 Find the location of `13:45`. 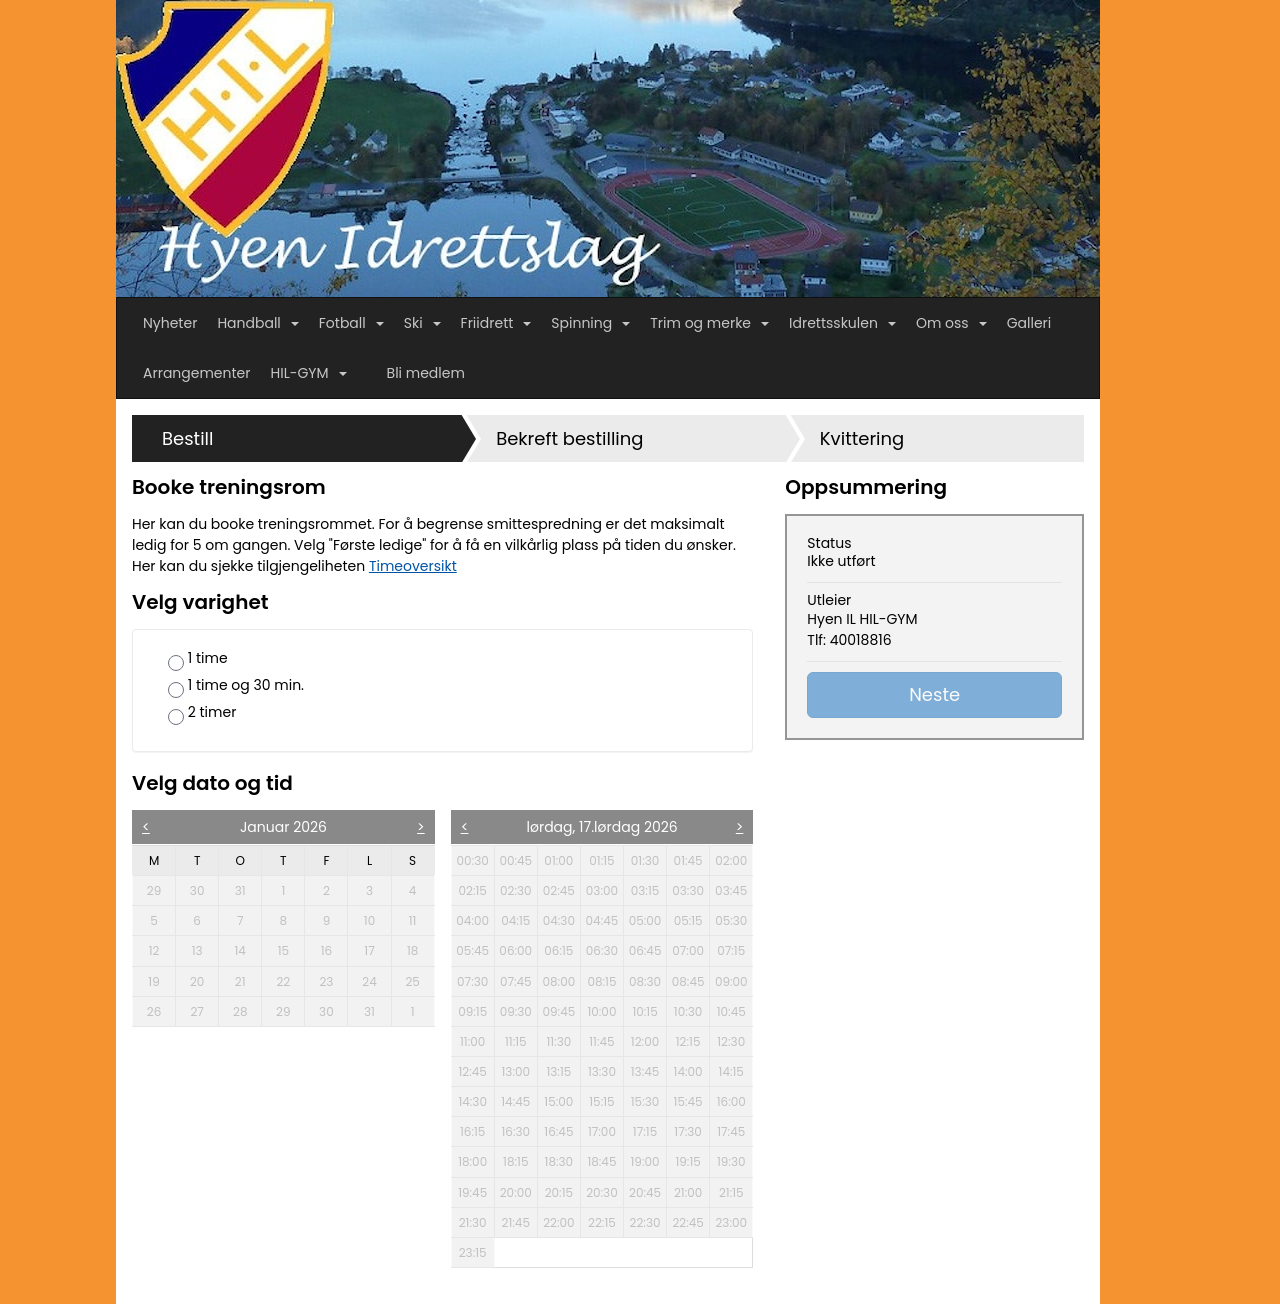

13:45 is located at coordinates (645, 1071).